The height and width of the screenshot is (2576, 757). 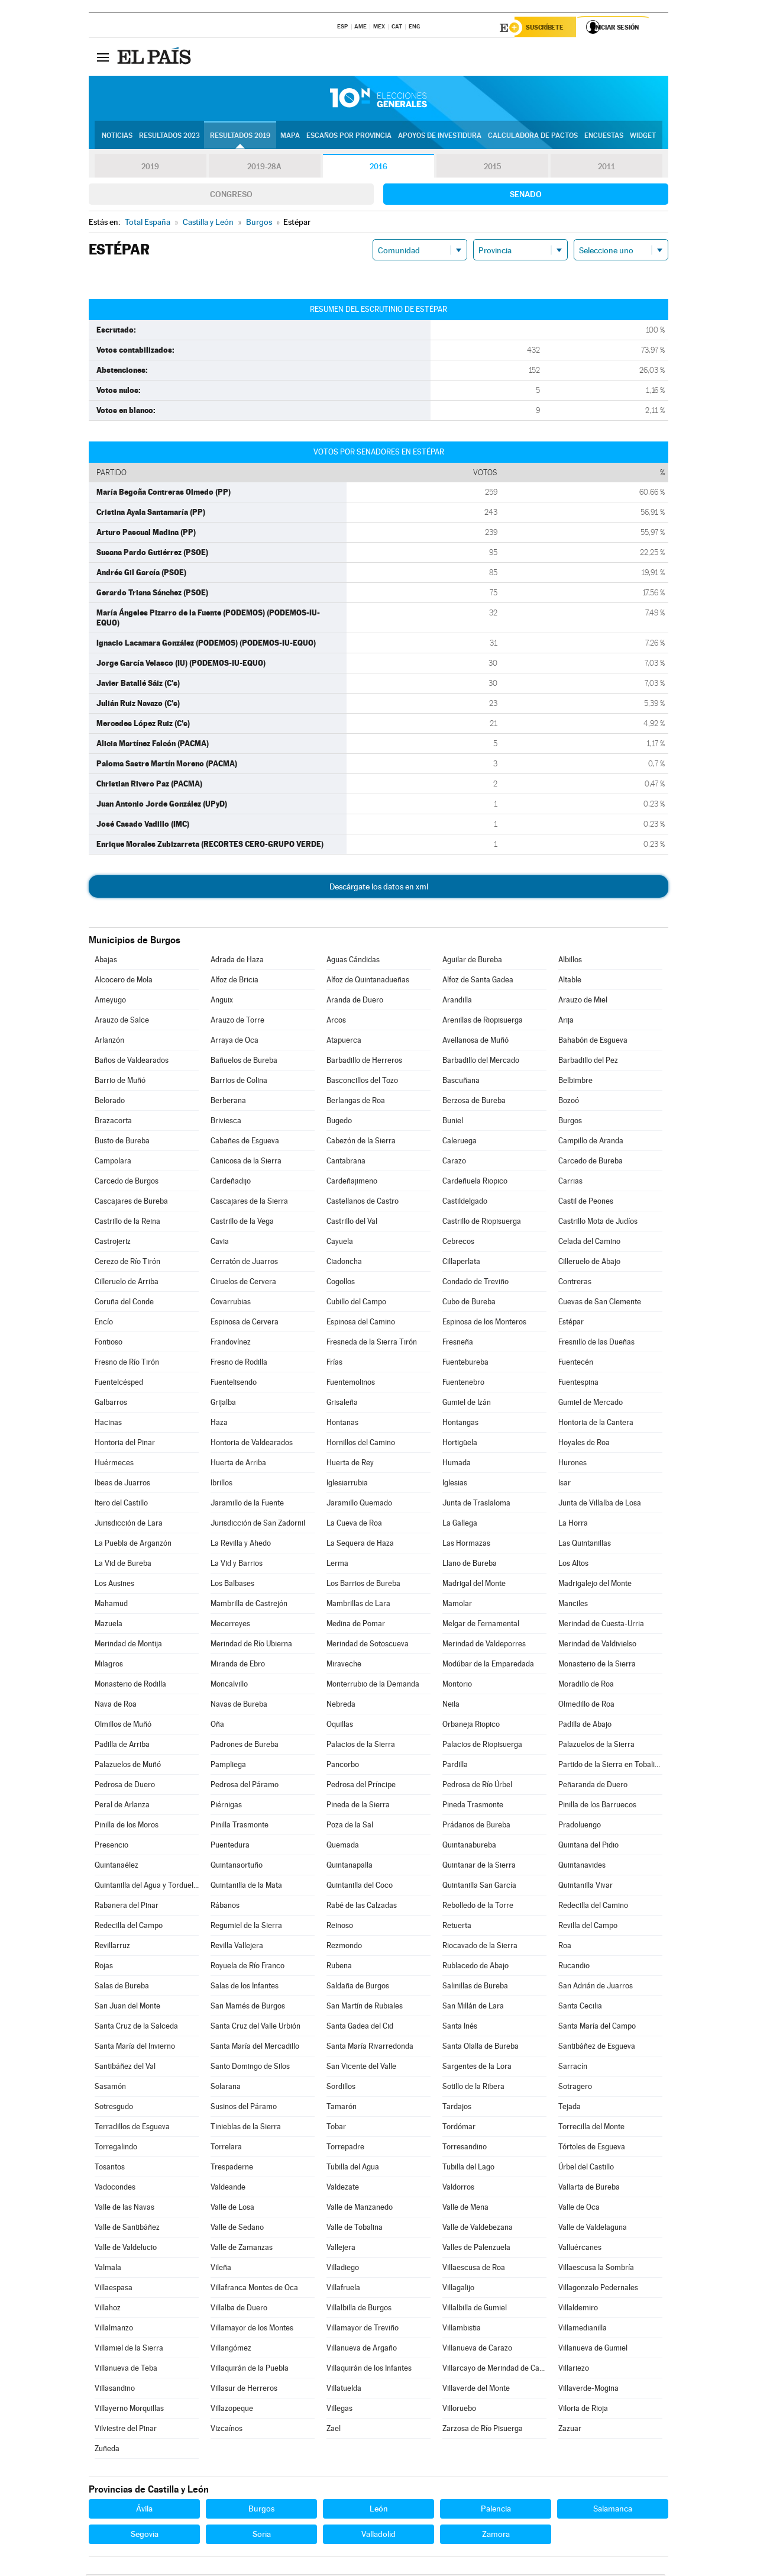 What do you see at coordinates (125, 1444) in the screenshot?
I see `Hontoria del Pinar` at bounding box center [125, 1444].